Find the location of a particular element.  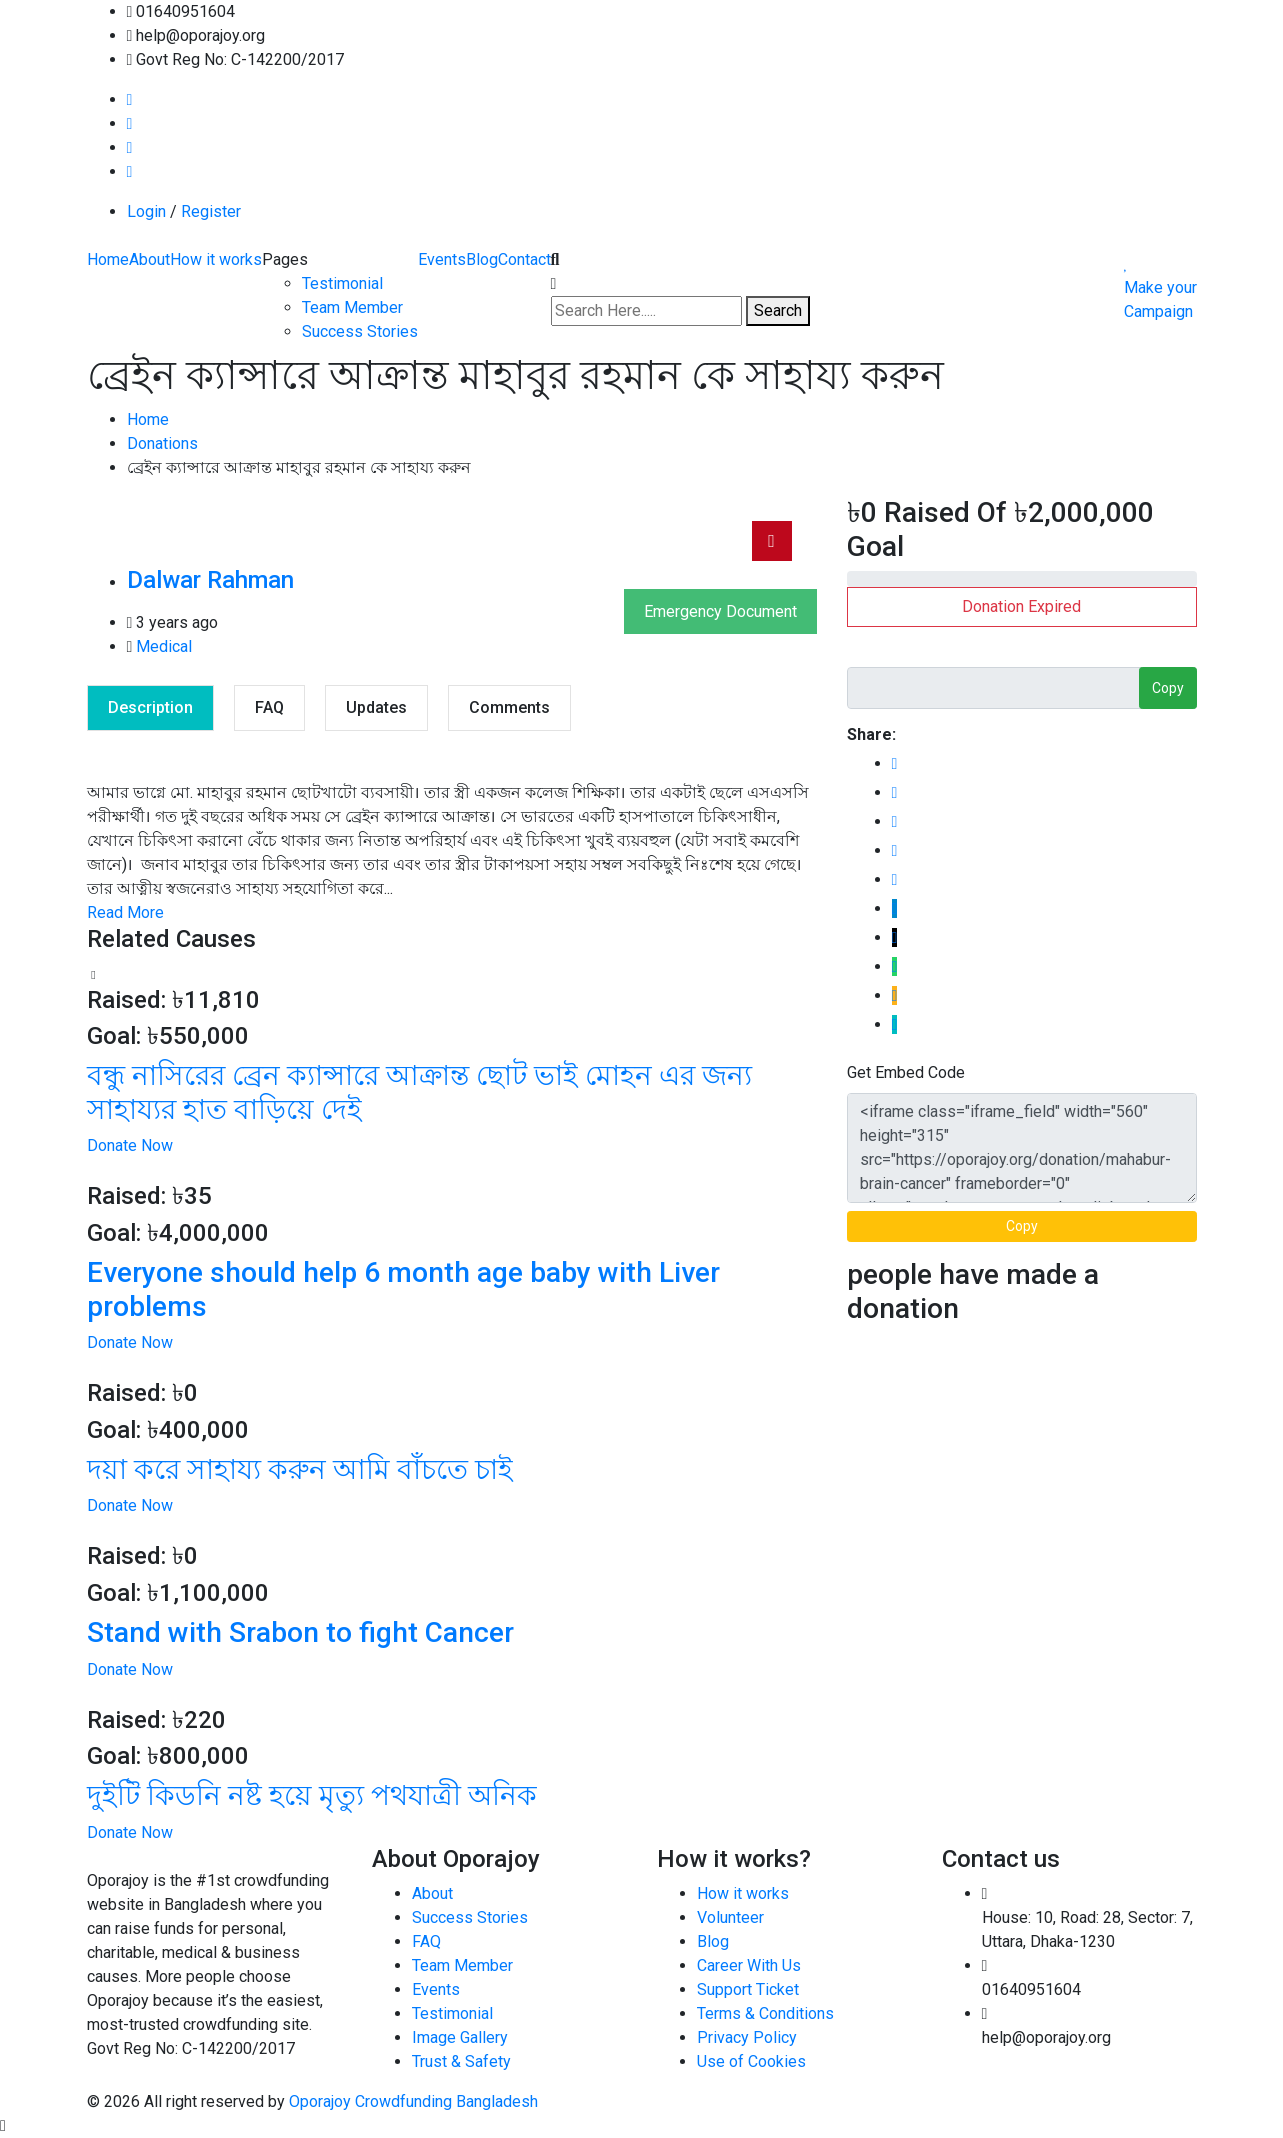

Pages is located at coordinates (285, 259).